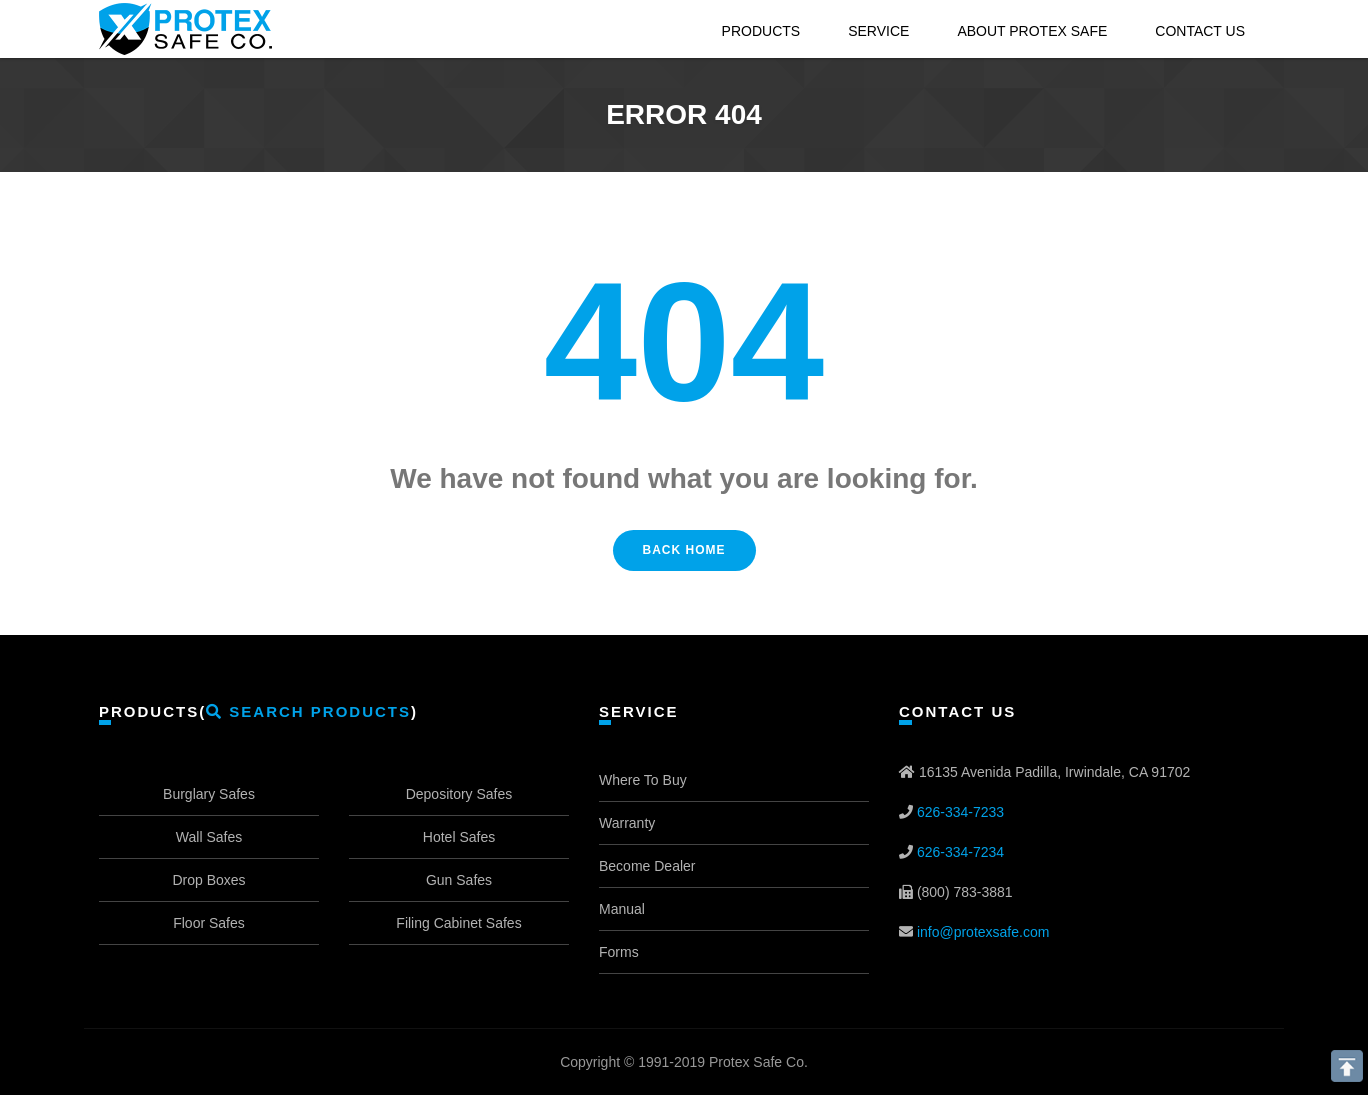 This screenshot has height=1095, width=1368. Describe the element at coordinates (983, 932) in the screenshot. I see `info@protexsafe.com` at that location.